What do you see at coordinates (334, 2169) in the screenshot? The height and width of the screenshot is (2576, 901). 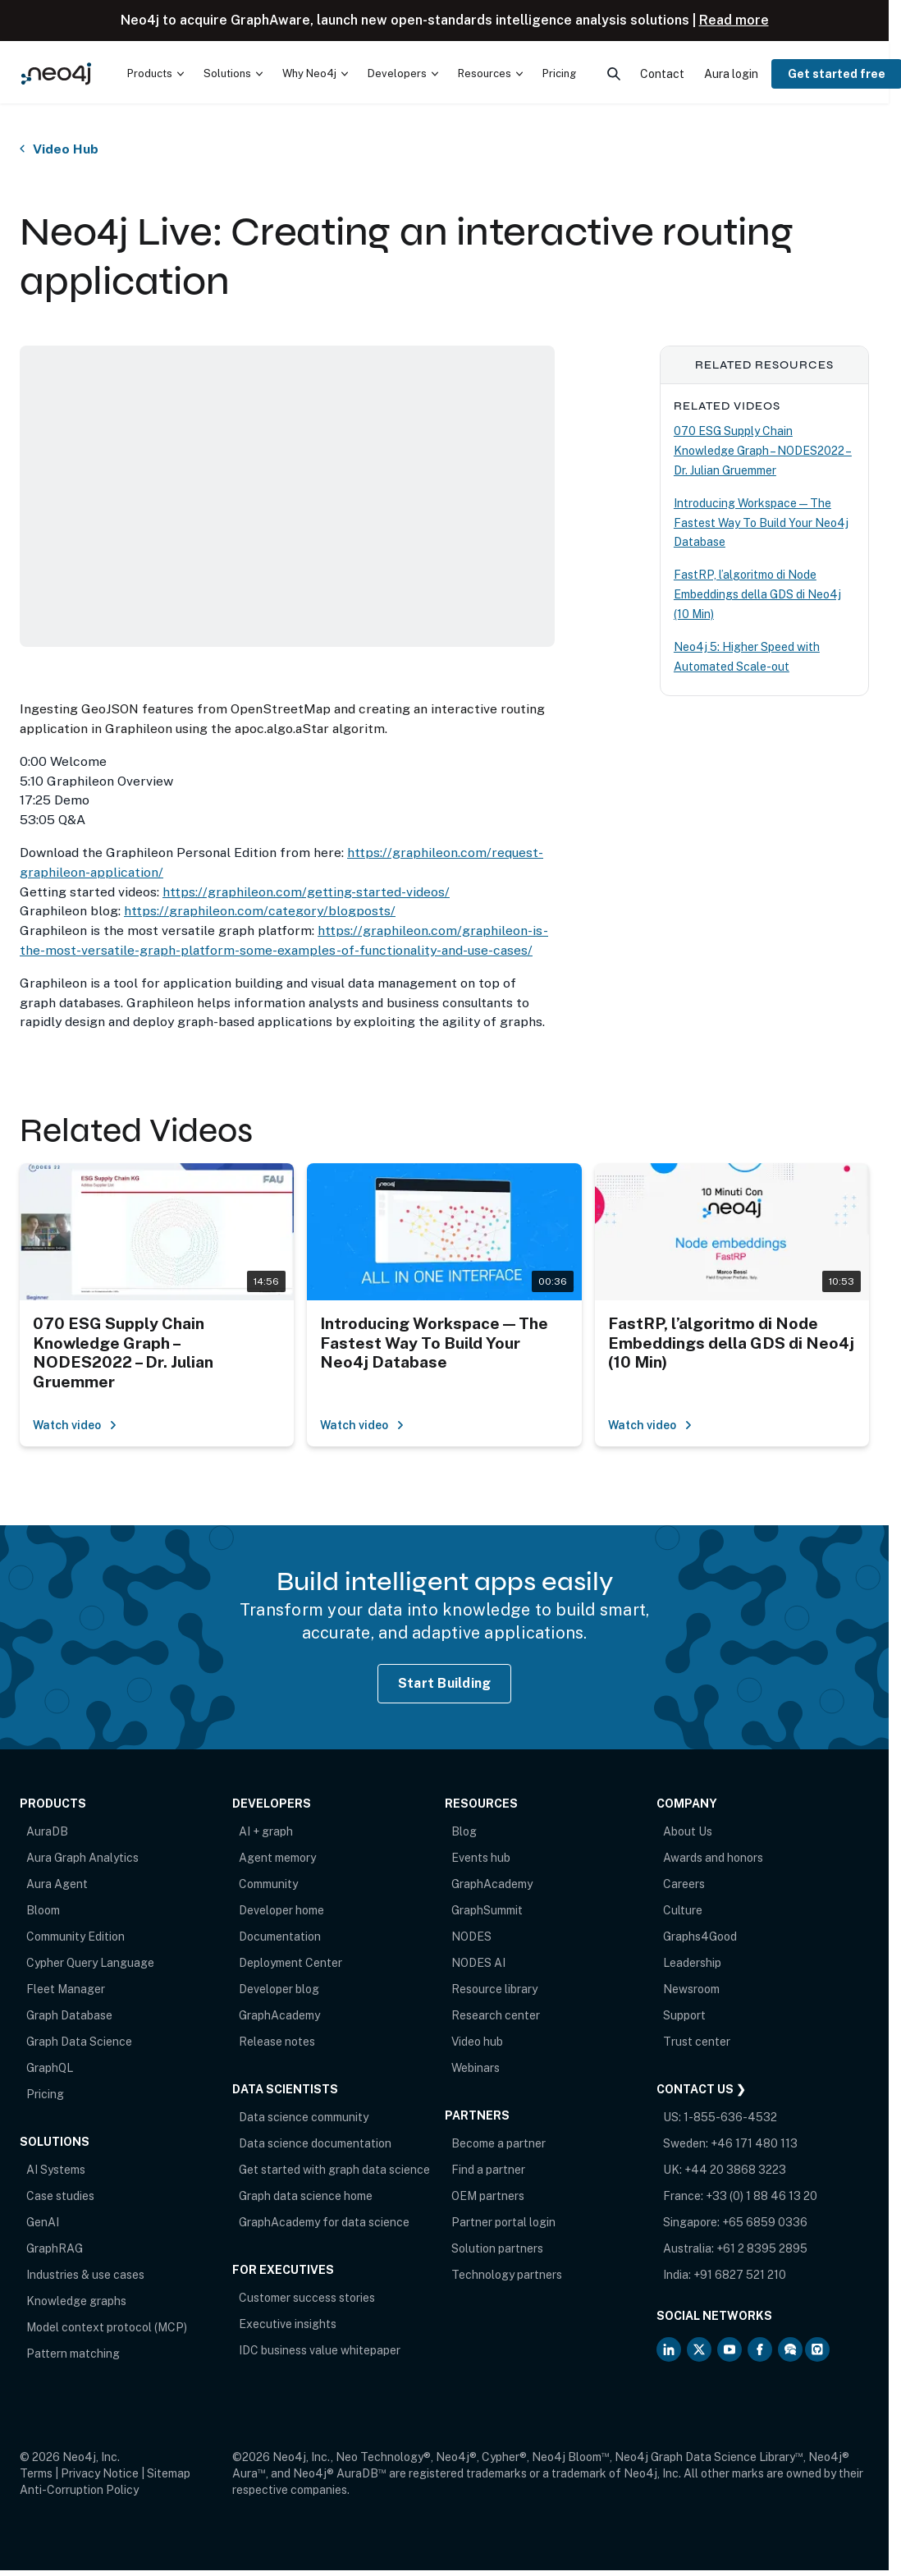 I see `Get started with graph data science` at bounding box center [334, 2169].